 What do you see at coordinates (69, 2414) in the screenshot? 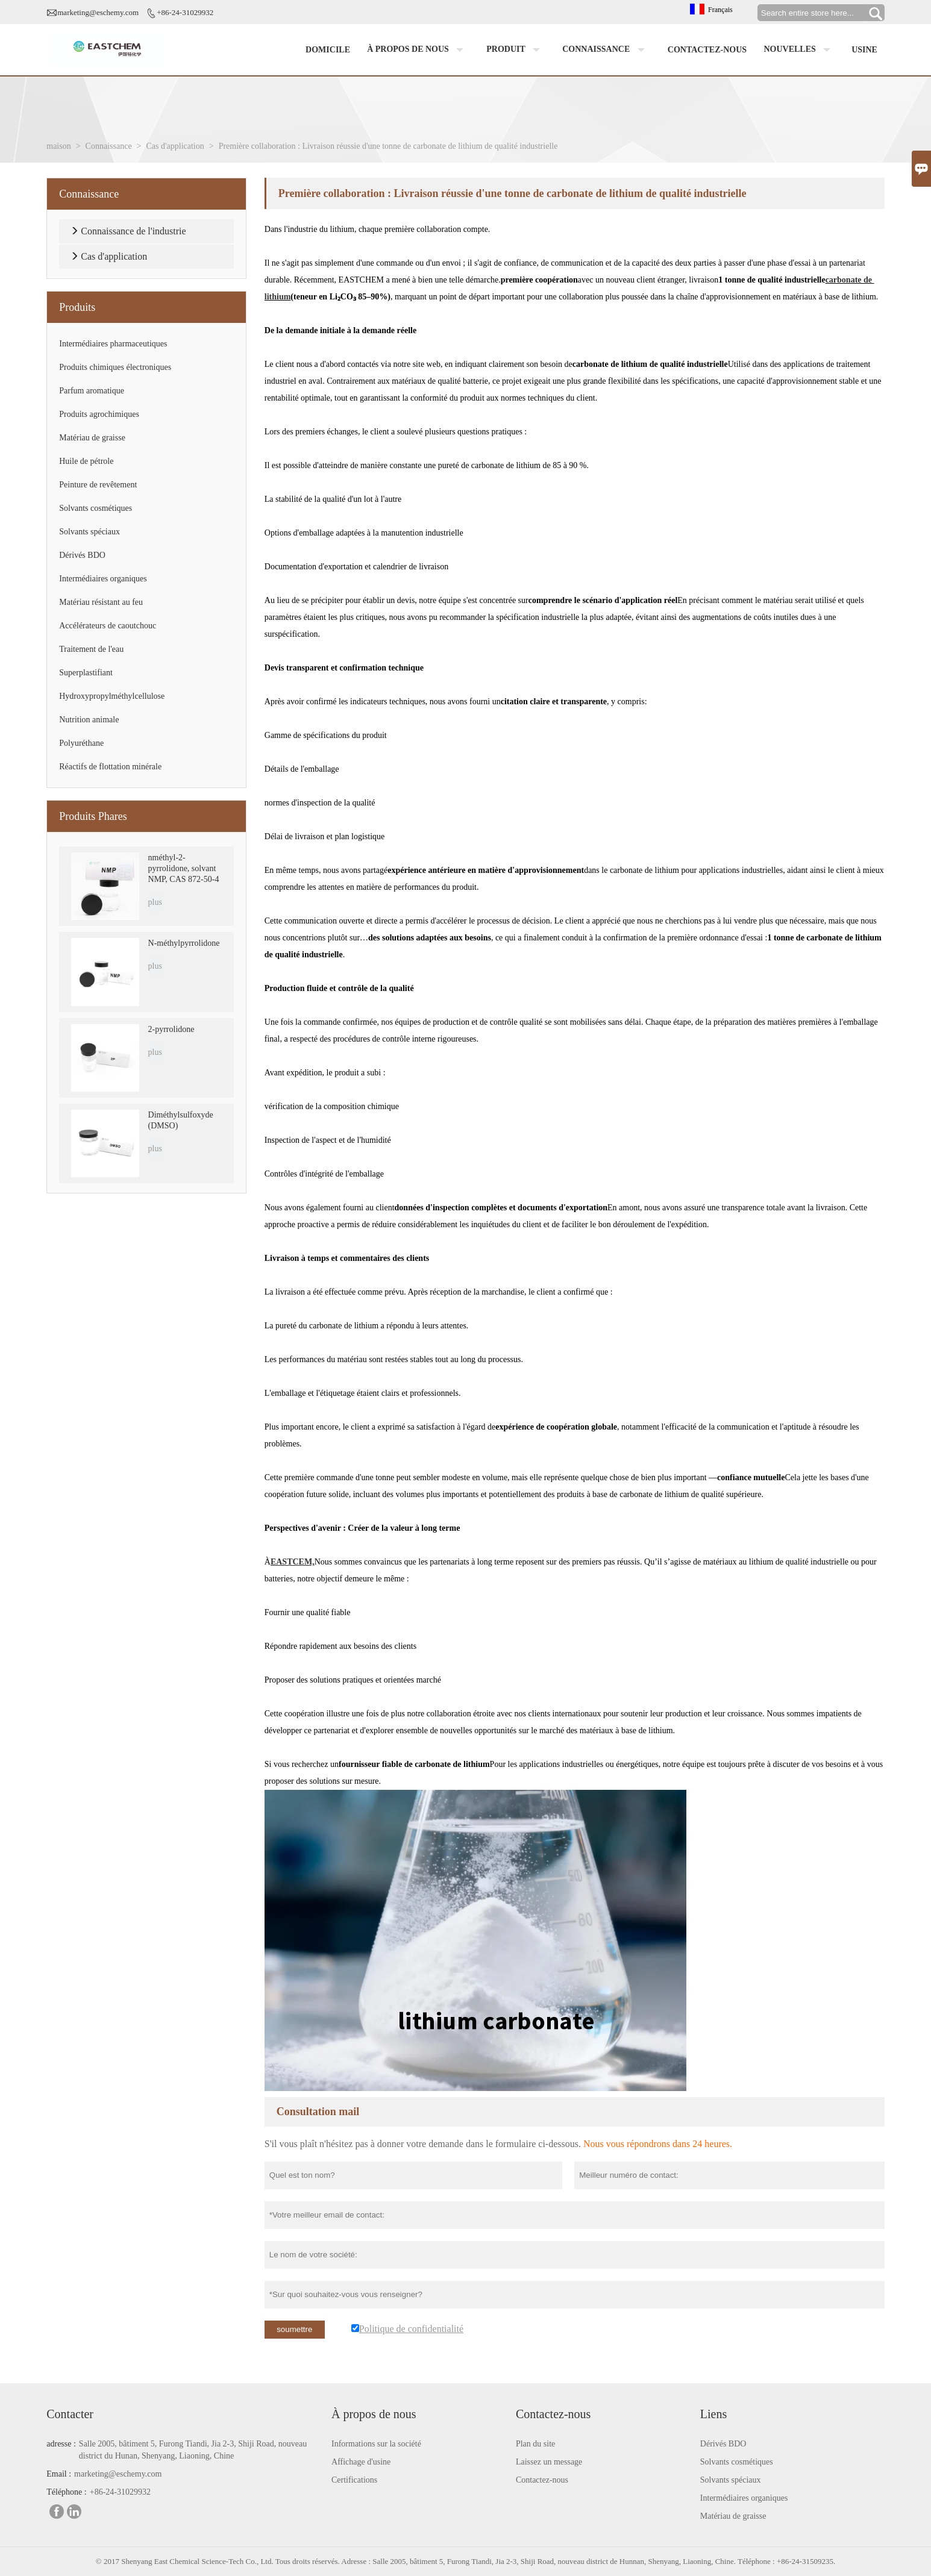
I see `Contacter` at bounding box center [69, 2414].